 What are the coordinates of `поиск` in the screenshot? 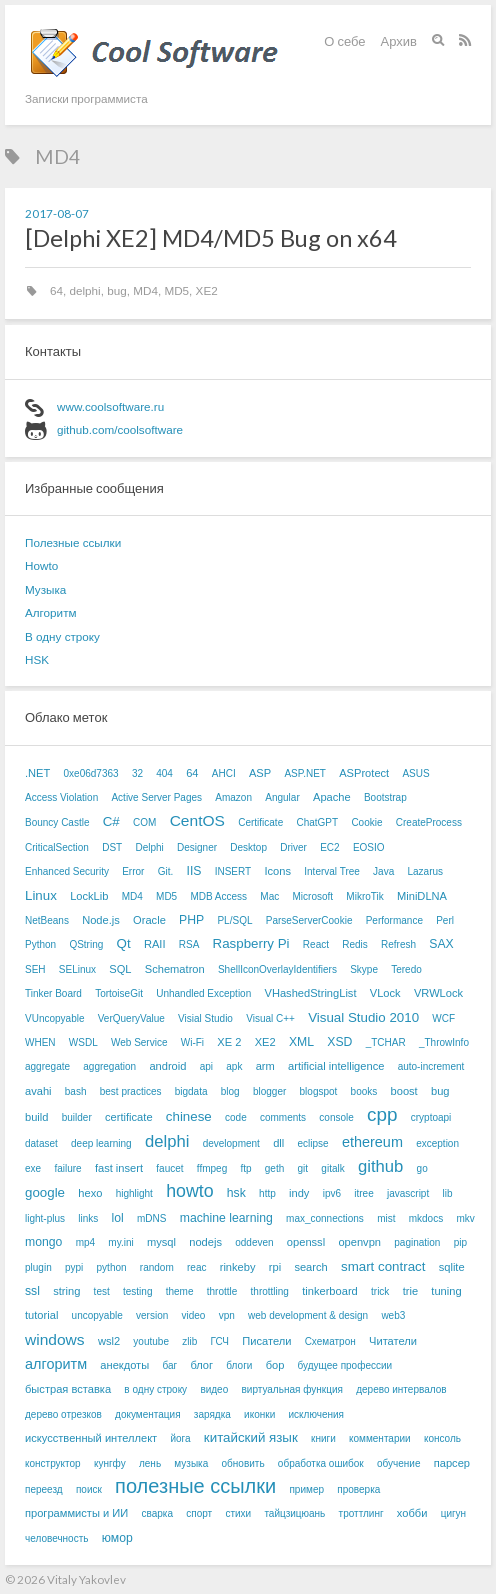 It's located at (89, 1489).